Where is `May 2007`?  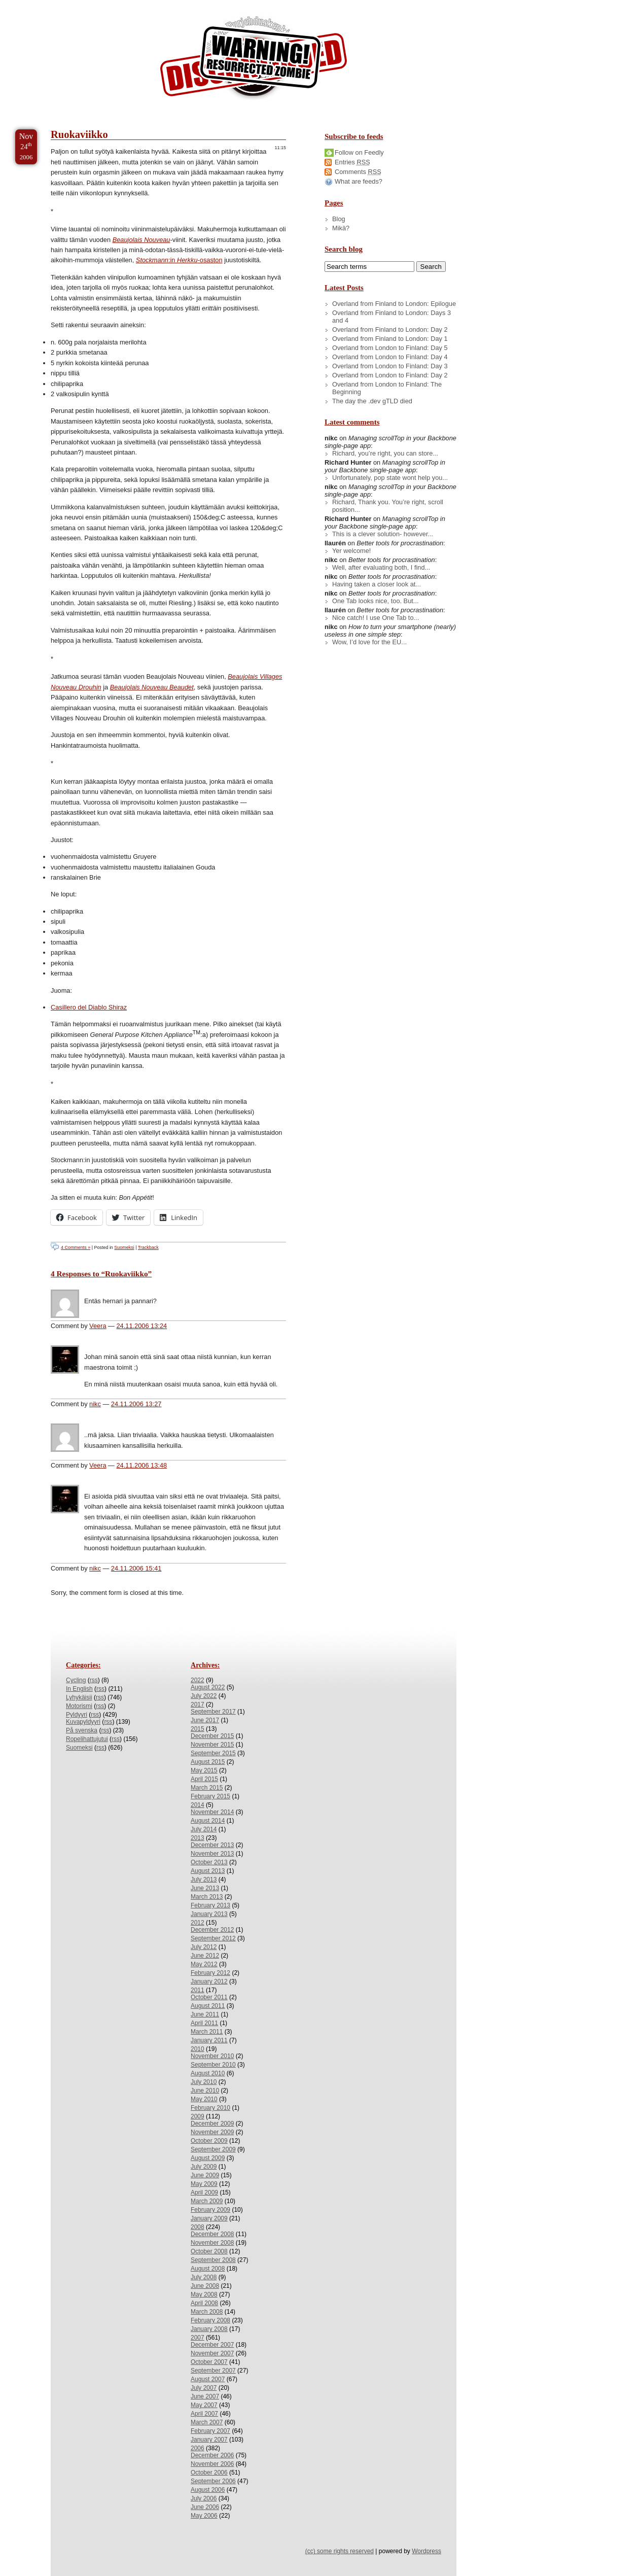
May 2007 is located at coordinates (204, 2405).